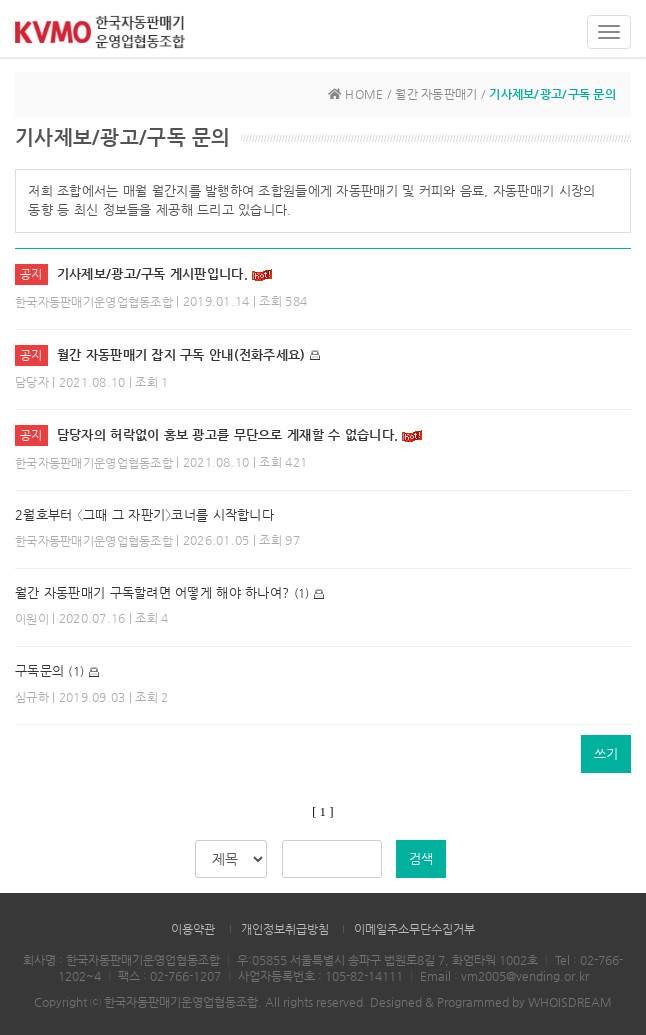 The height and width of the screenshot is (1035, 646). I want to click on Designed & Programmed by WHOISDREAM, so click(491, 1002).